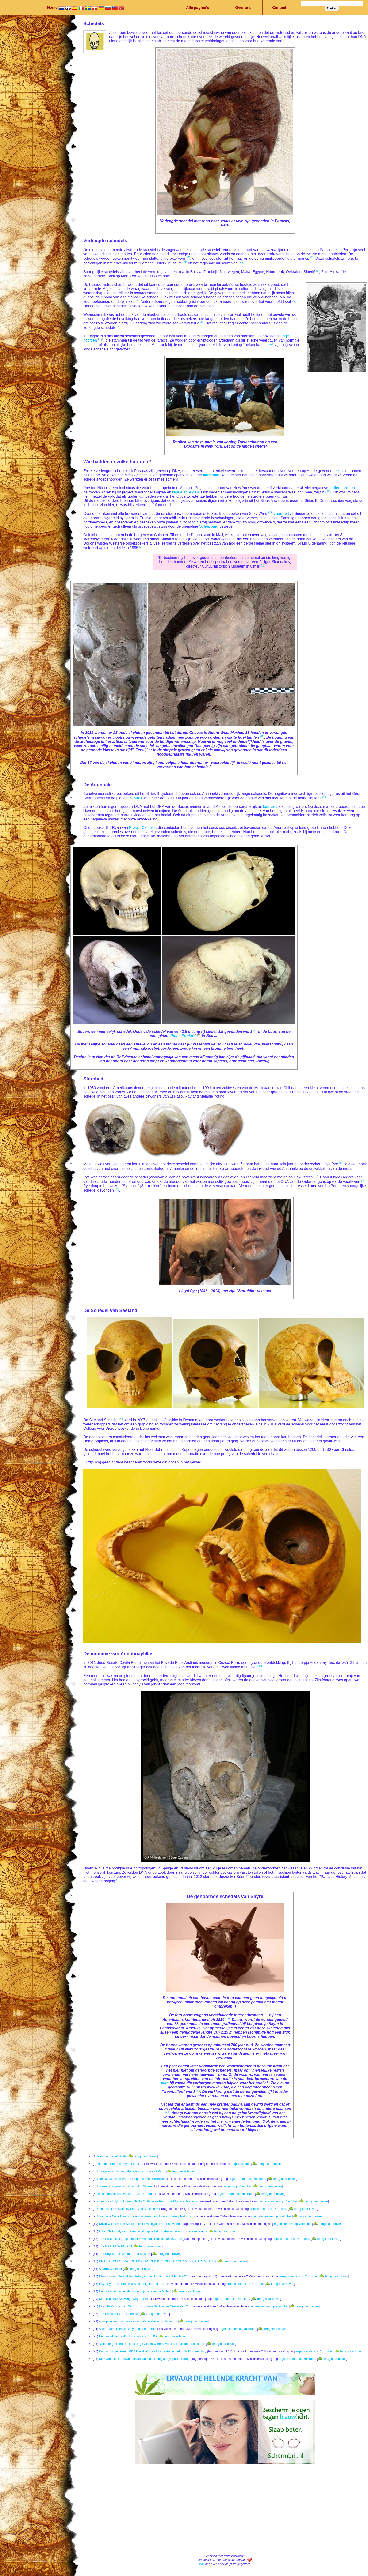 This screenshot has height=2576, width=368. Describe the element at coordinates (110, 2269) in the screenshot. I see `Adam's Calender` at that location.